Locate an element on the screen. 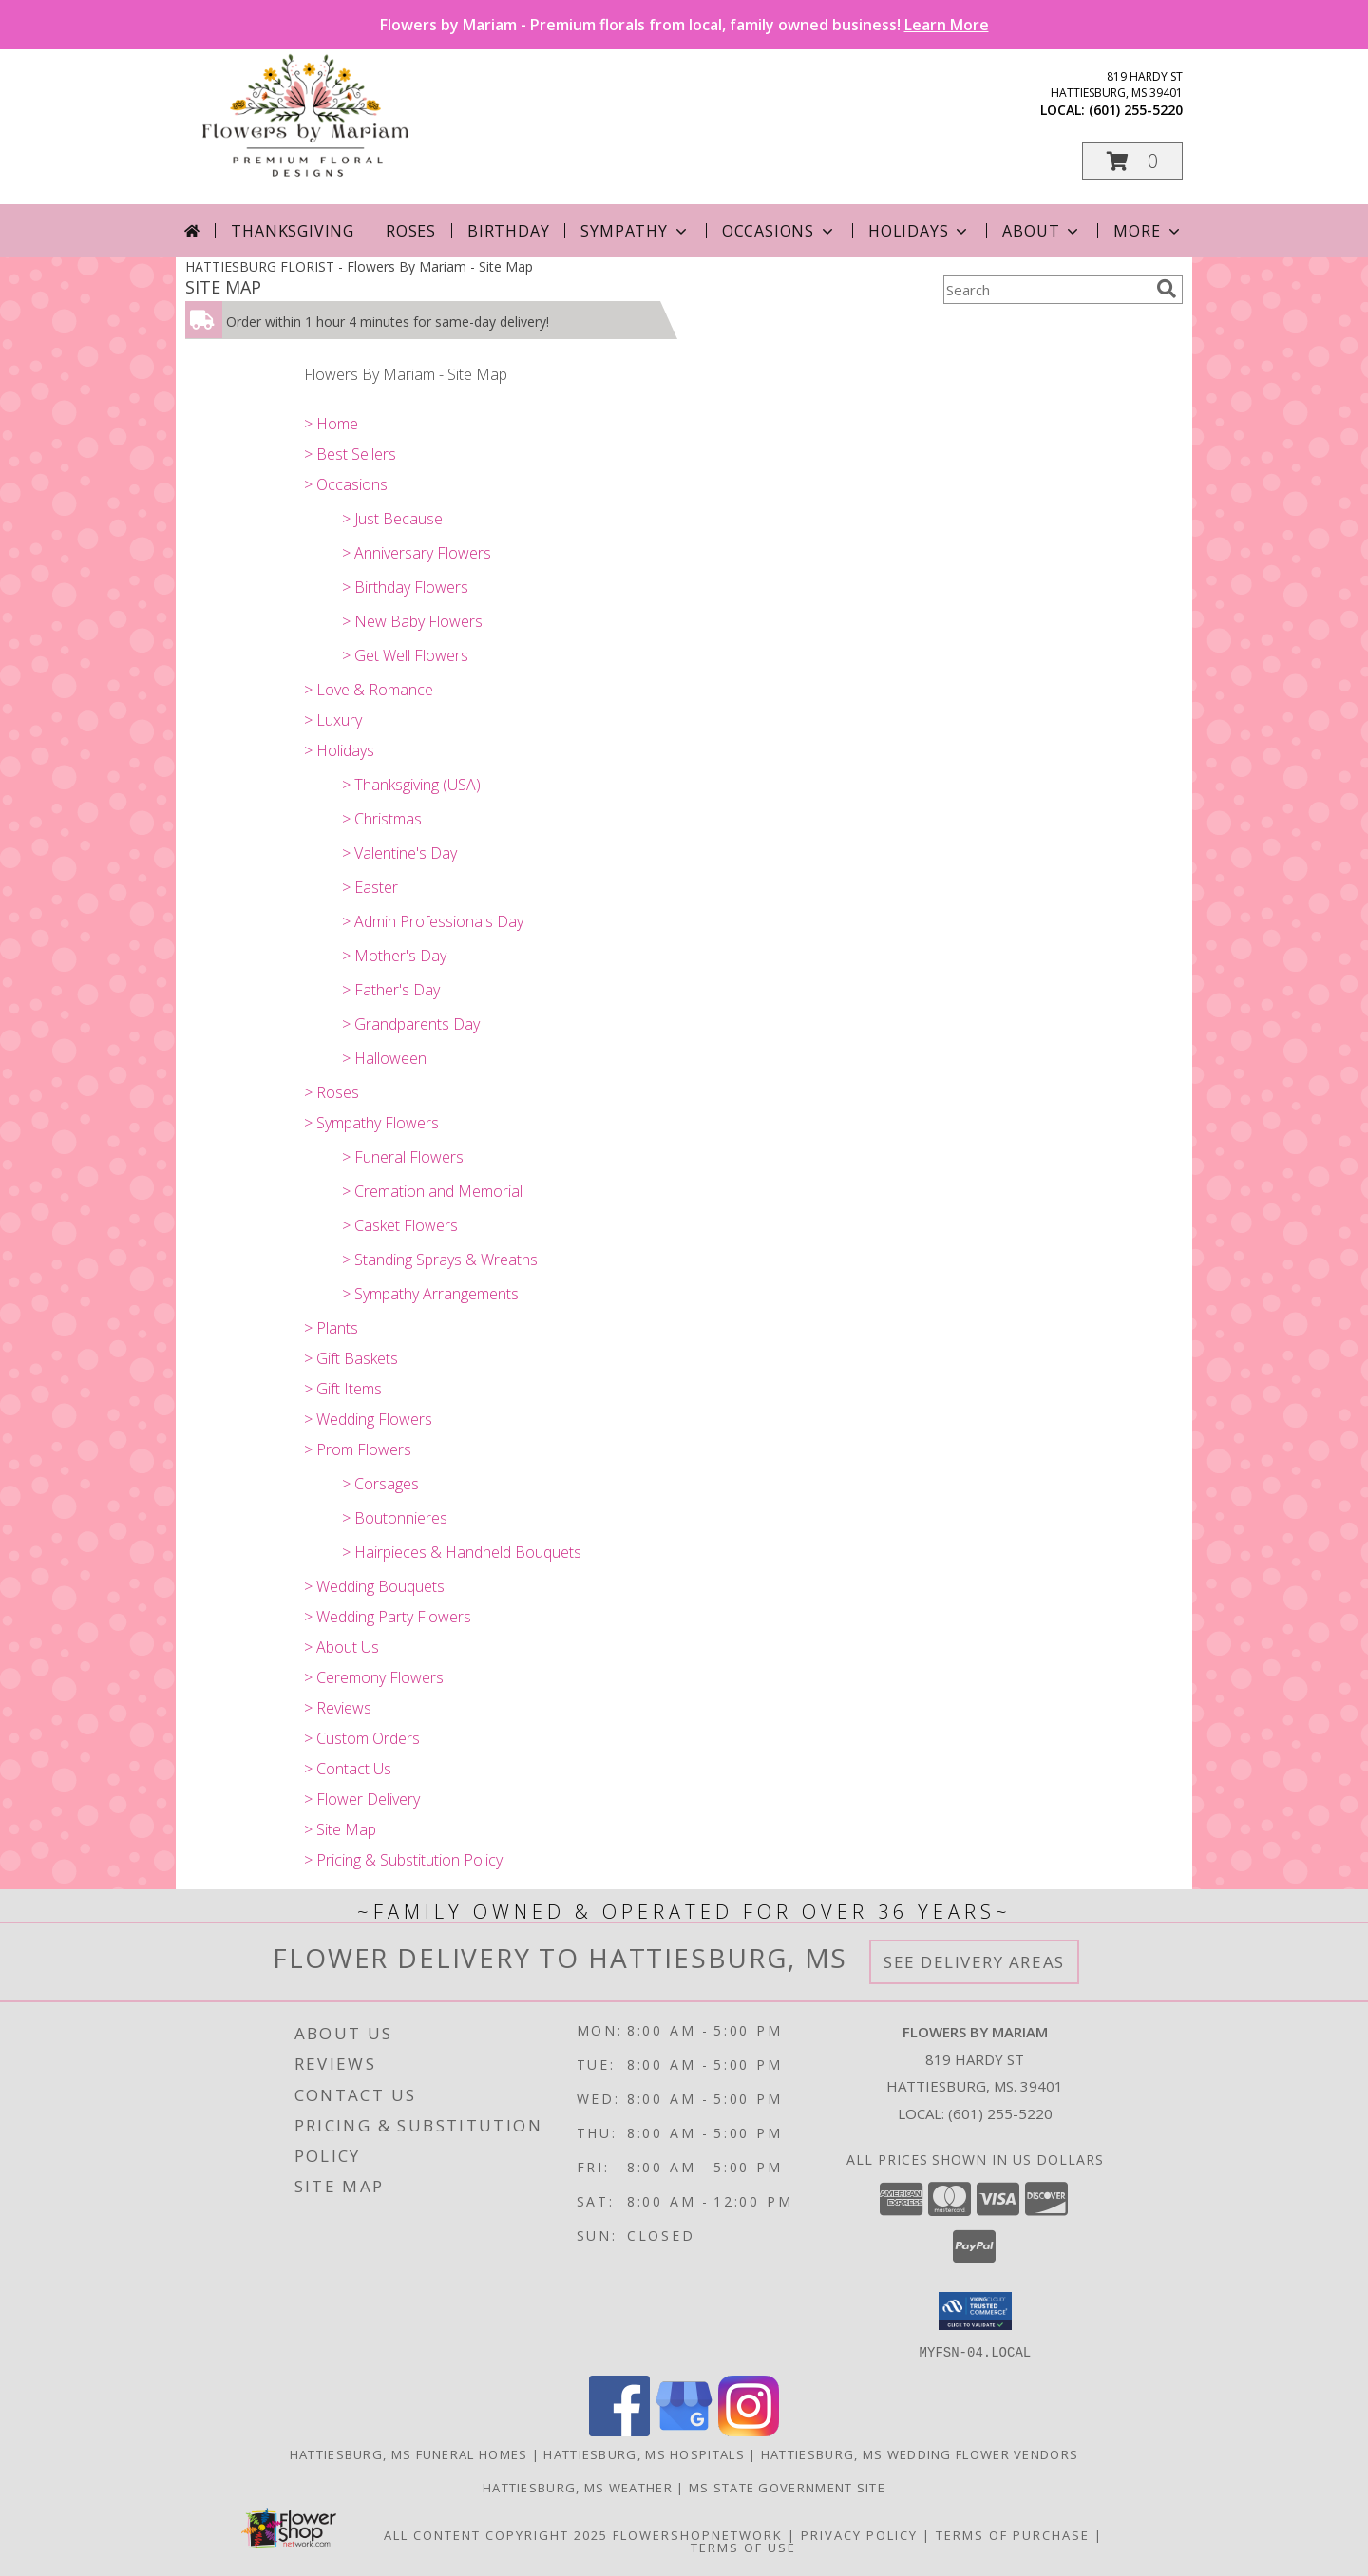 The width and height of the screenshot is (1368, 2576). > Holidays is located at coordinates (339, 750).